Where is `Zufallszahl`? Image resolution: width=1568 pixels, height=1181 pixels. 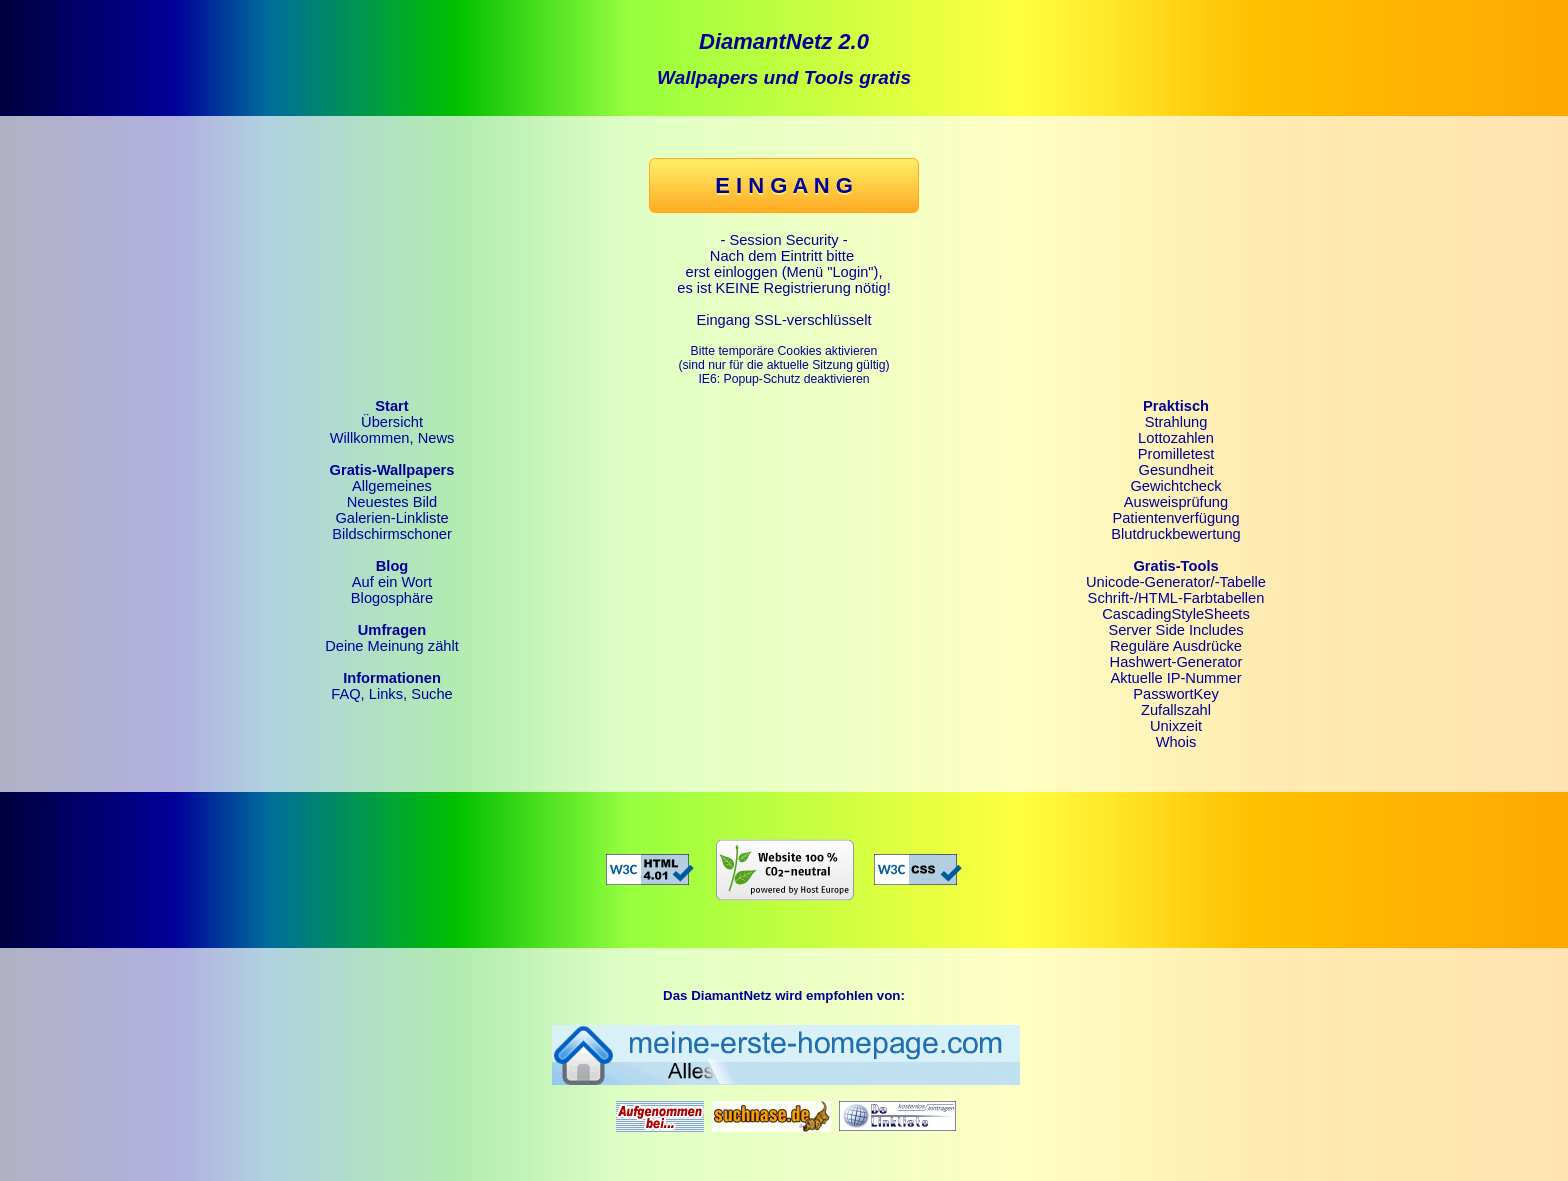
Zufallszahl is located at coordinates (1176, 710).